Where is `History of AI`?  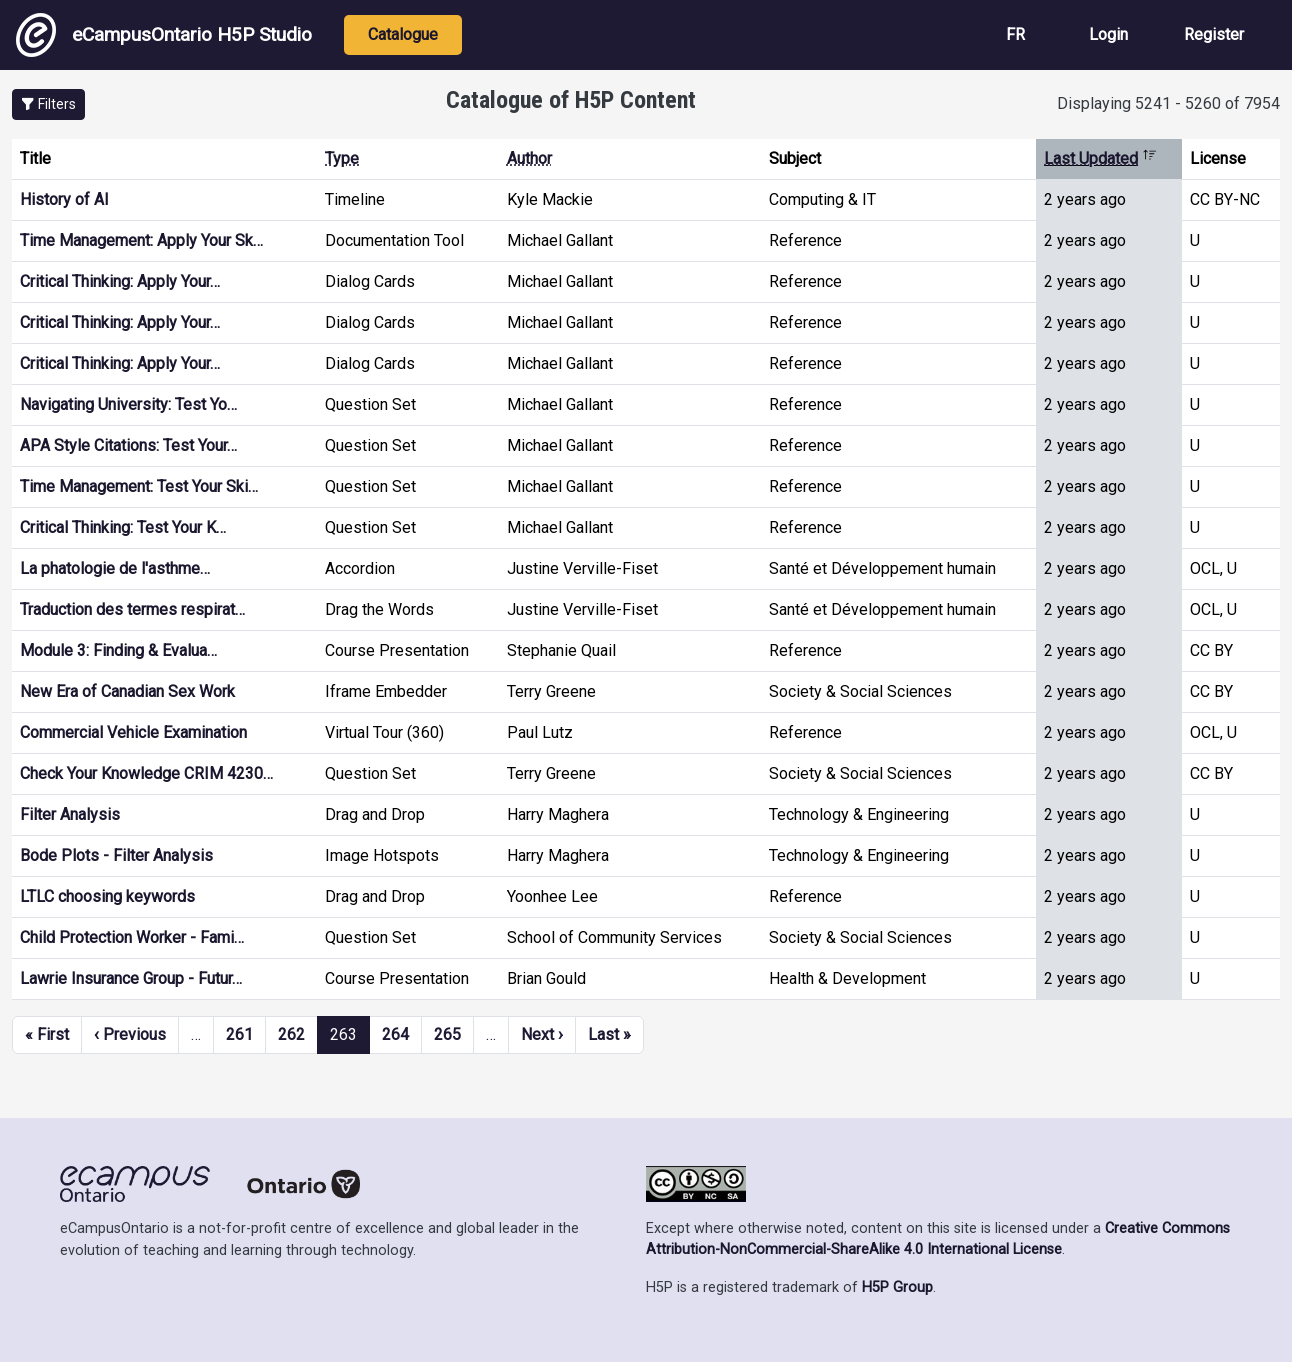 History of AI is located at coordinates (64, 199).